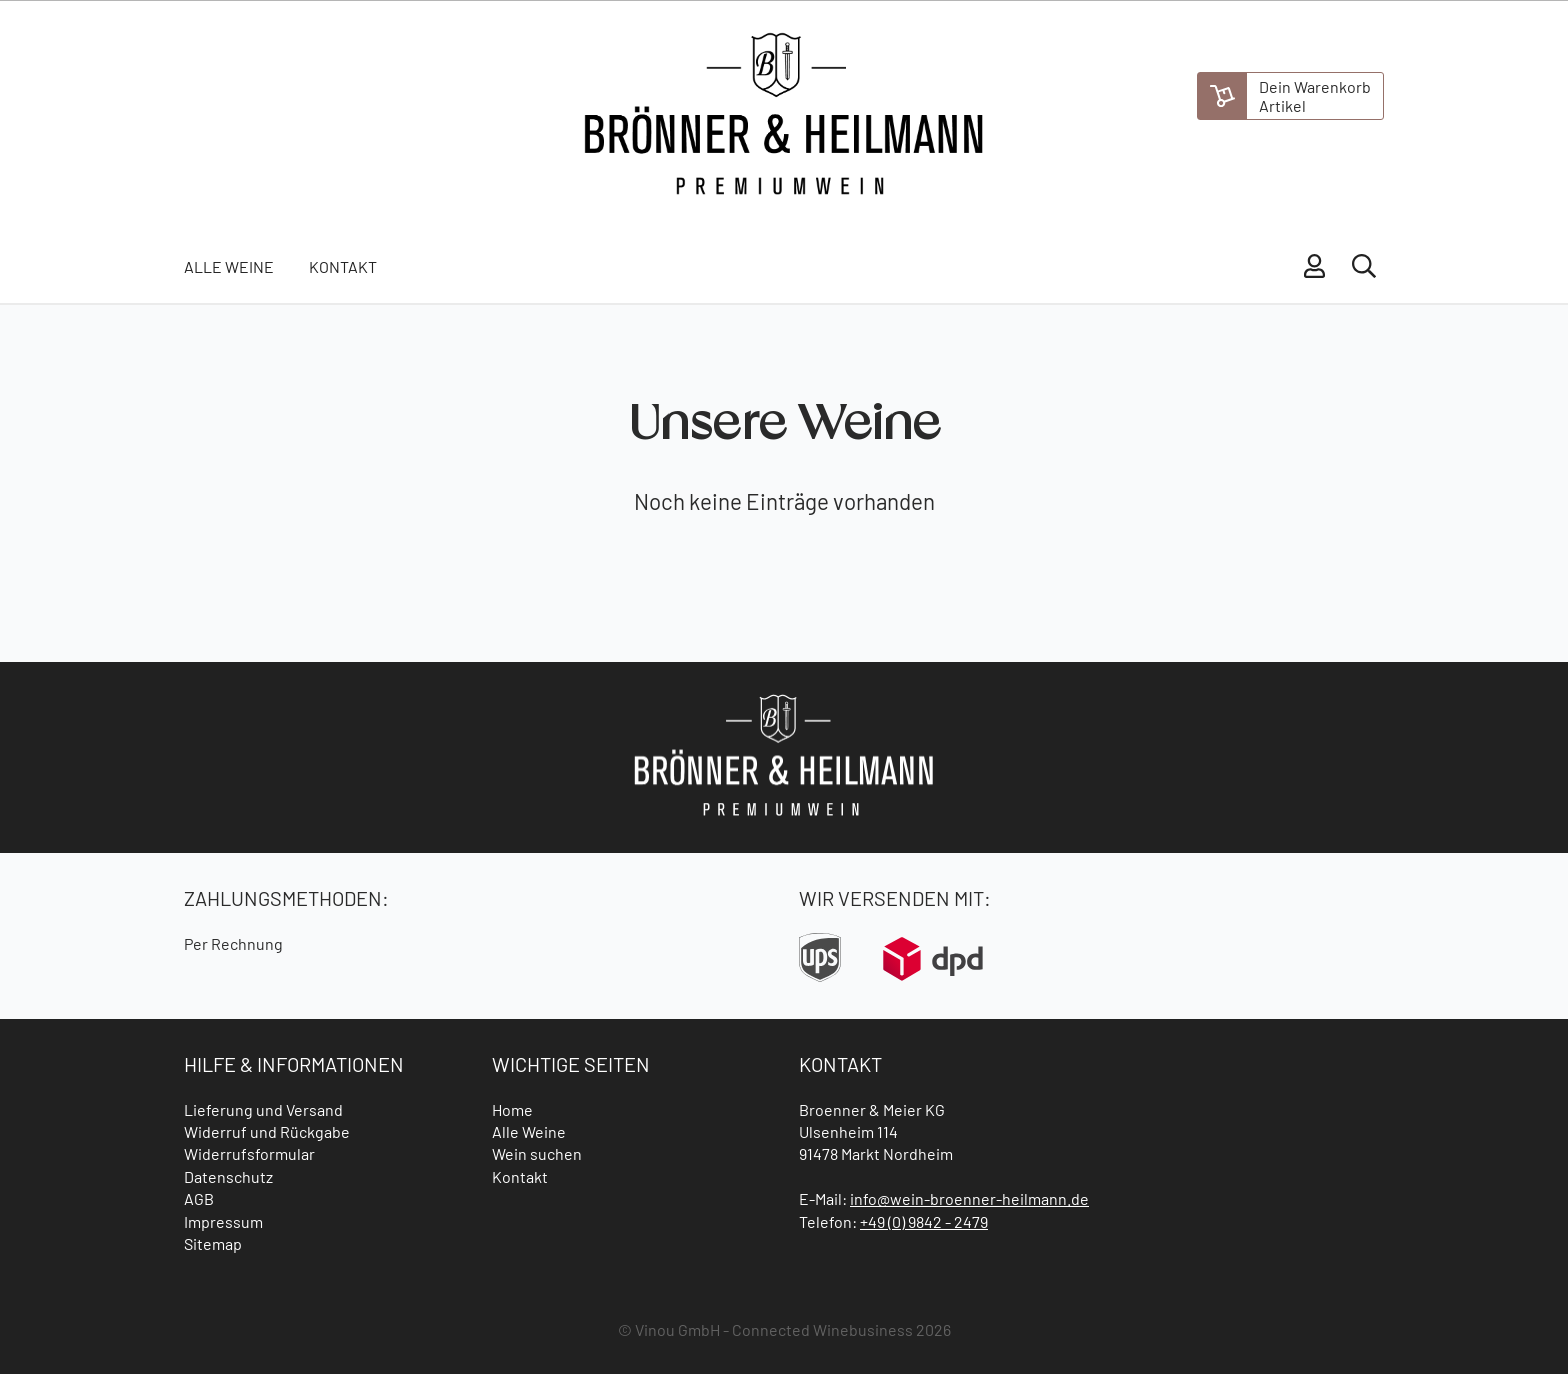 This screenshot has width=1568, height=1374. What do you see at coordinates (343, 266) in the screenshot?
I see `Kontakt` at bounding box center [343, 266].